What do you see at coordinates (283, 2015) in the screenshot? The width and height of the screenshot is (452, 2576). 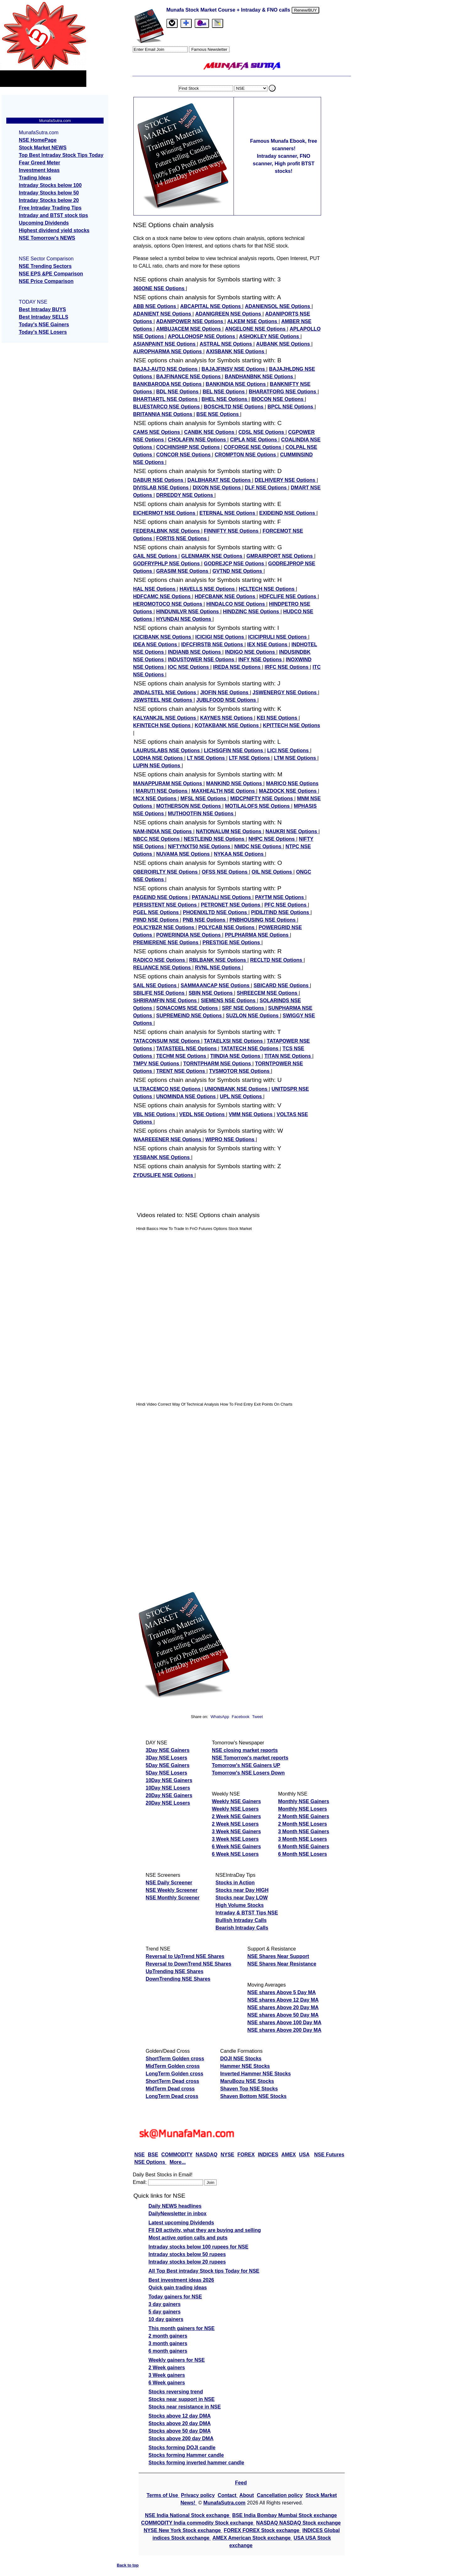 I see `NSE shares Above 50 Day MA` at bounding box center [283, 2015].